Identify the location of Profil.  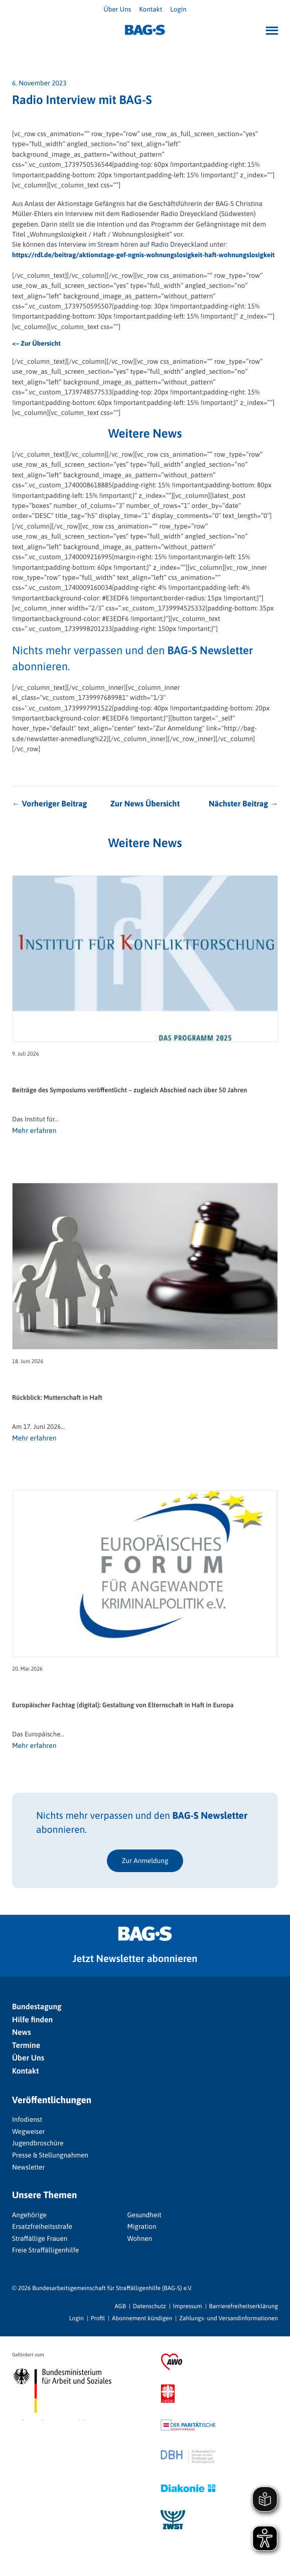
(98, 2318).